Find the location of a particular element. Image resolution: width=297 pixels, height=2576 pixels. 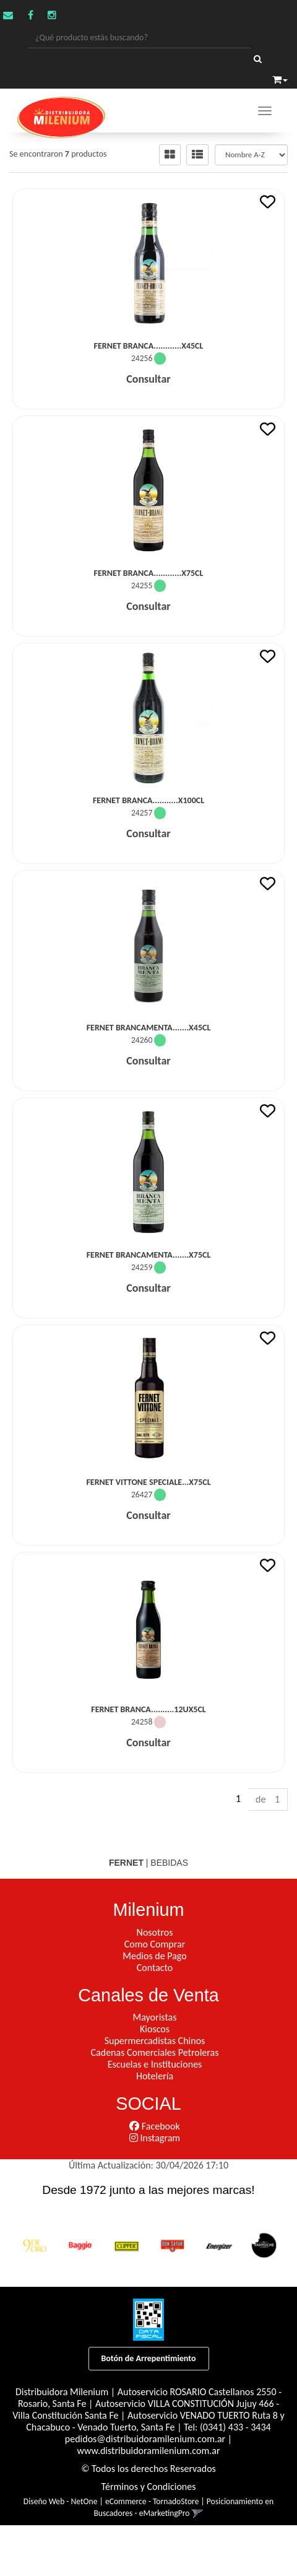

Supermercadistas Chinos is located at coordinates (155, 2041).